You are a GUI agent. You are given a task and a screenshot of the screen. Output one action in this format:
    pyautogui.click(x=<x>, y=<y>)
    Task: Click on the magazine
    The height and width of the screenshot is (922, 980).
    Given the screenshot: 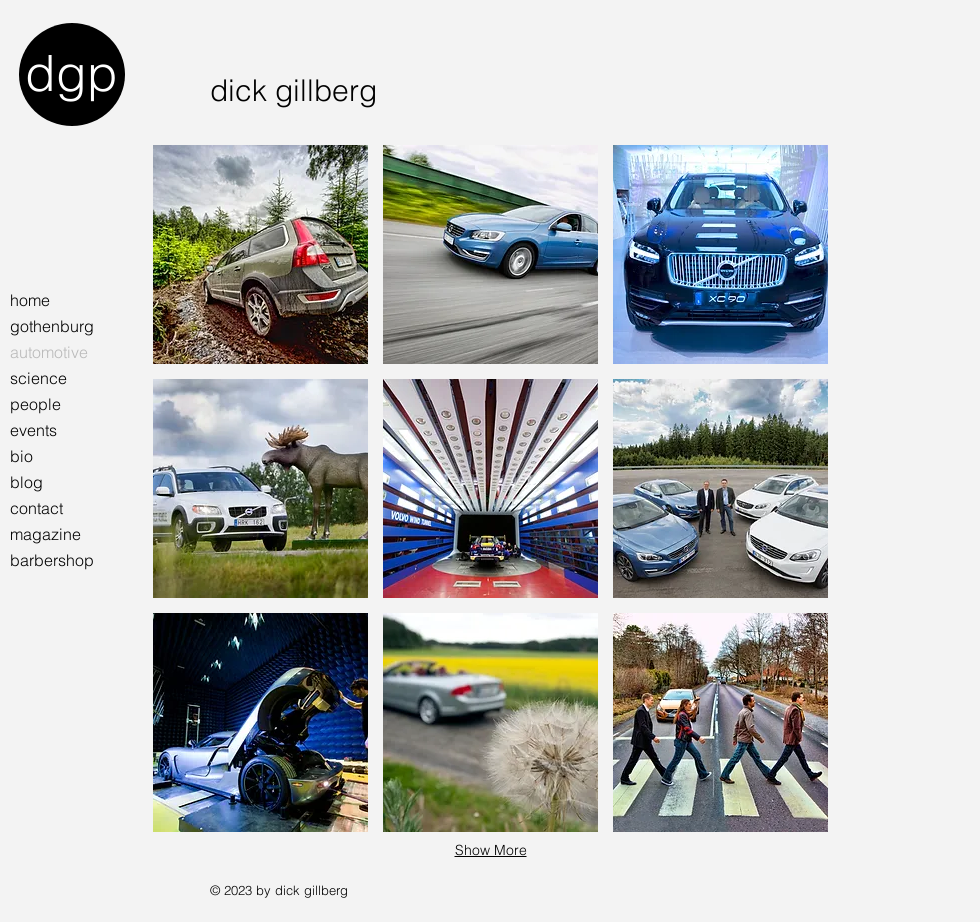 What is the action you would take?
    pyautogui.click(x=45, y=534)
    